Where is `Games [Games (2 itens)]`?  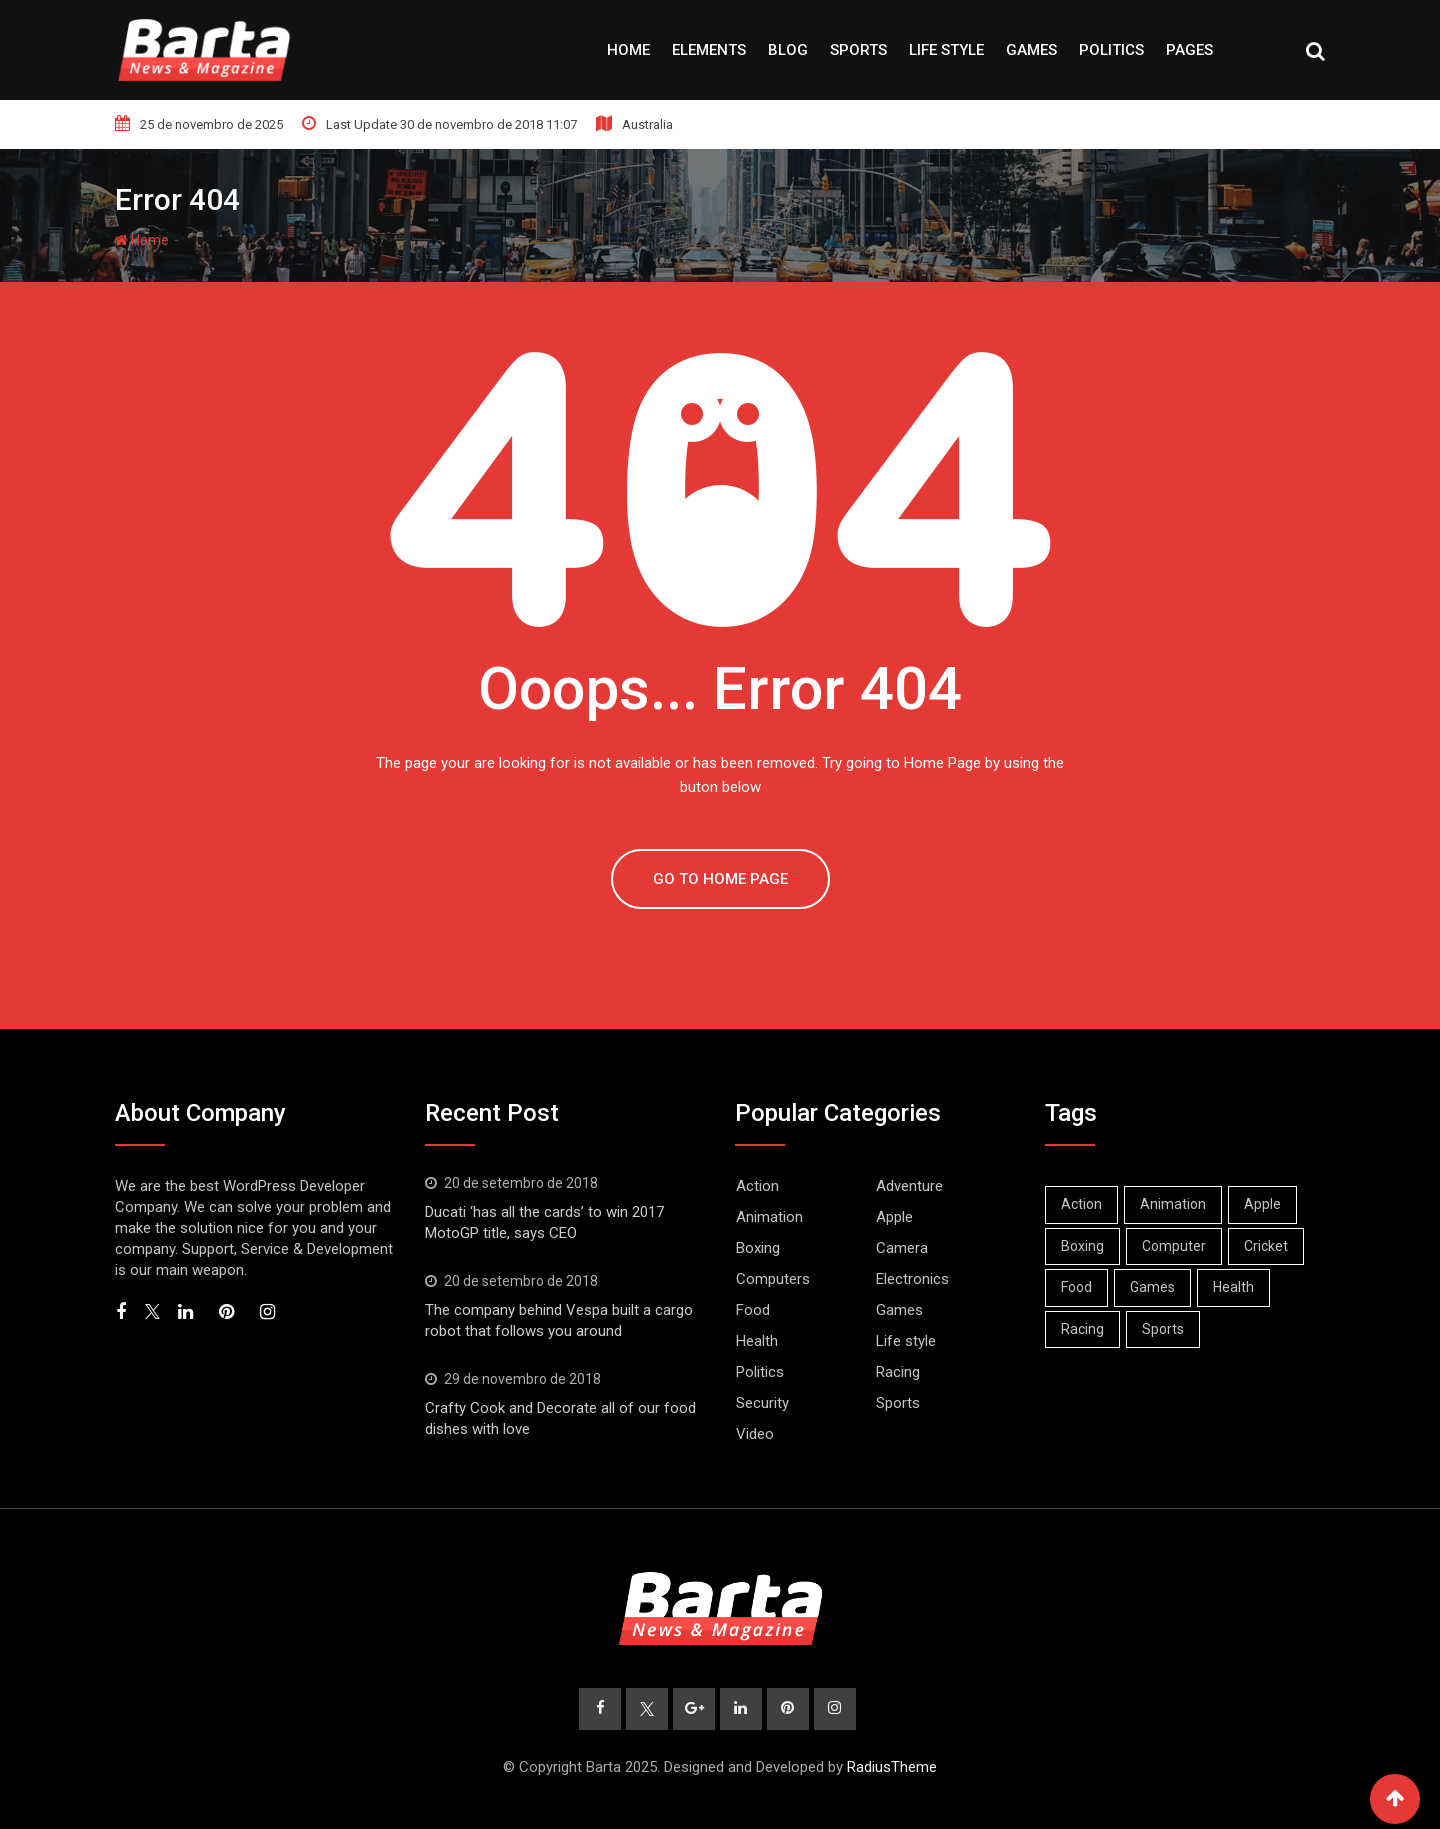 Games [Games (2 itens)] is located at coordinates (1152, 1287).